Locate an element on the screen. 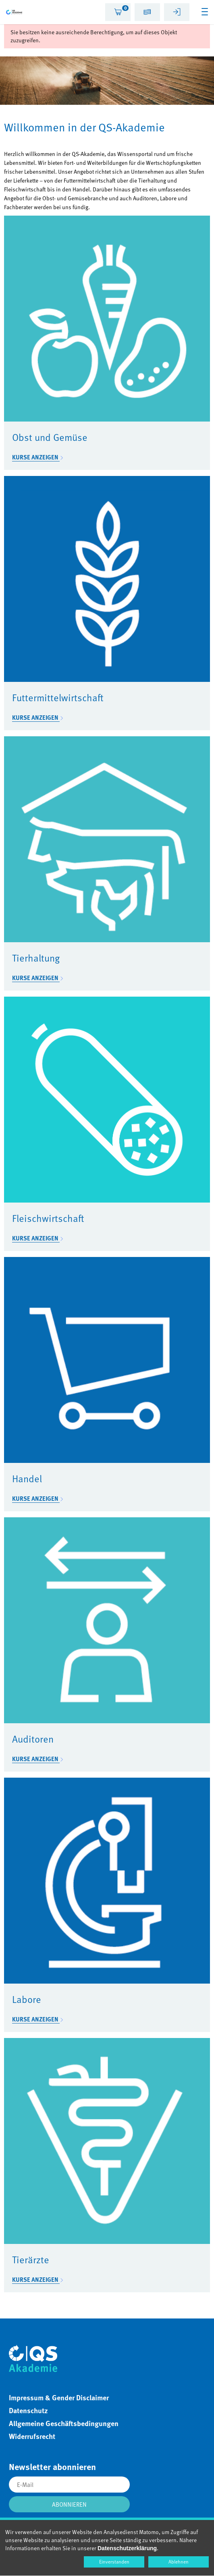  Impressum & Gender Disclaimer is located at coordinates (59, 2397).